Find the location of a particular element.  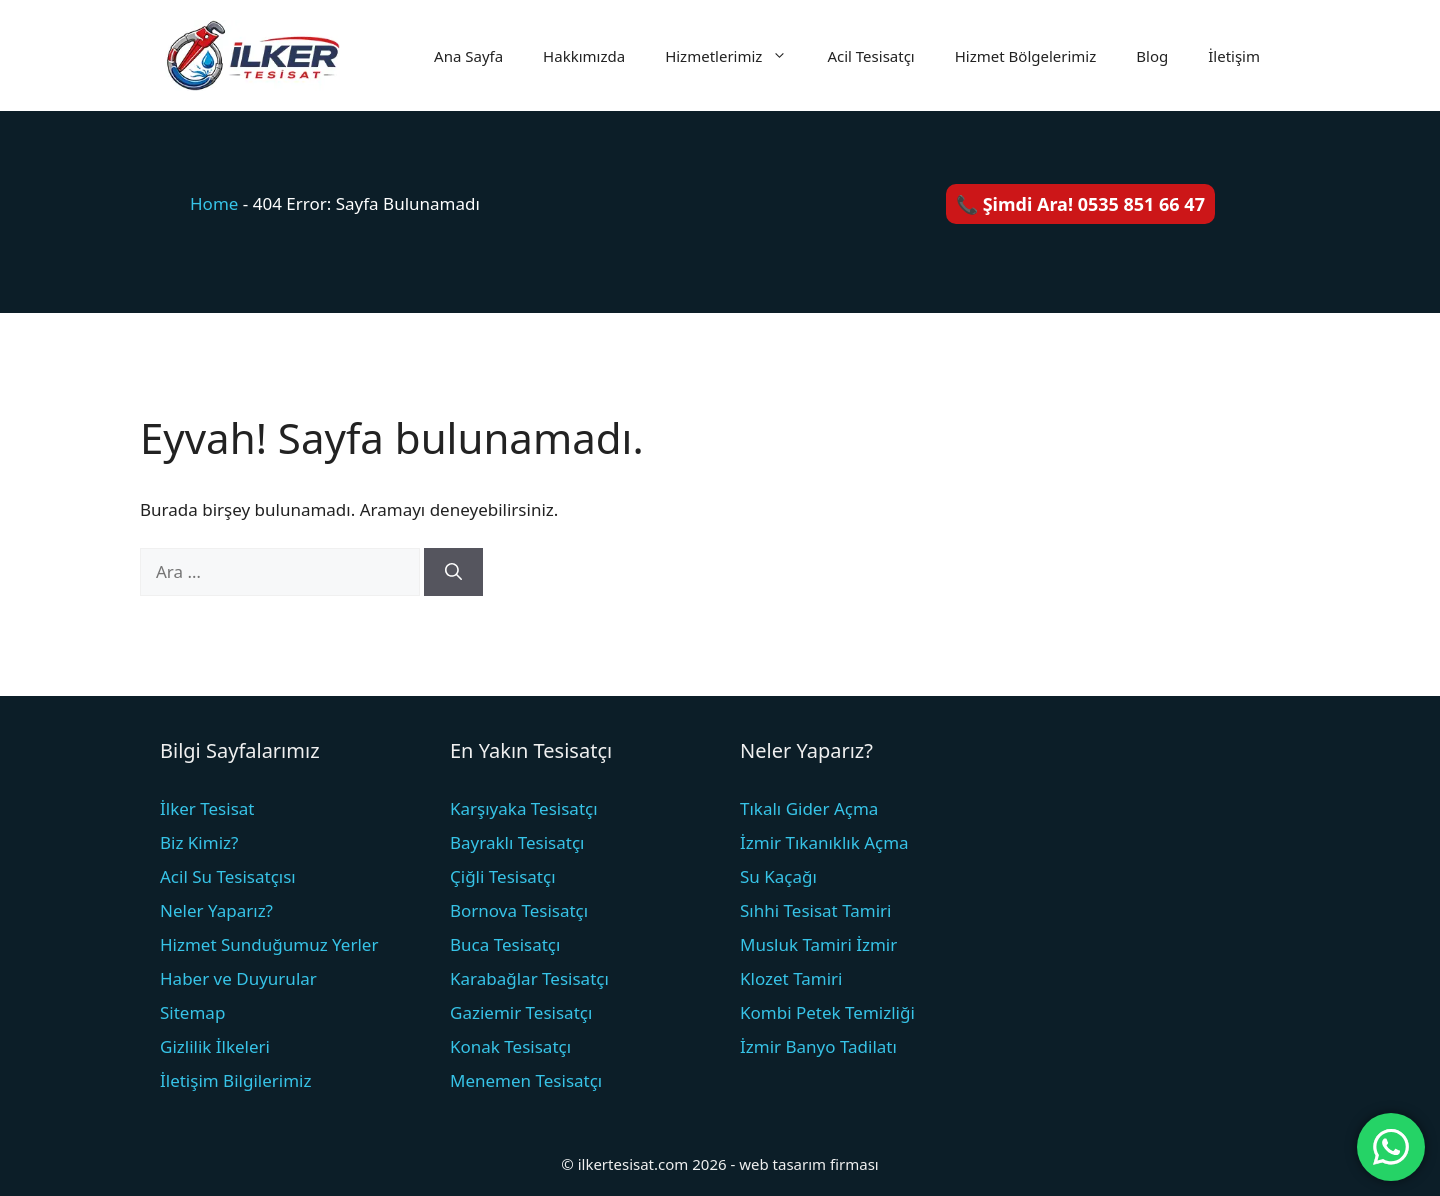

İzmir Banyo Tadilatı is located at coordinates (818, 1046).